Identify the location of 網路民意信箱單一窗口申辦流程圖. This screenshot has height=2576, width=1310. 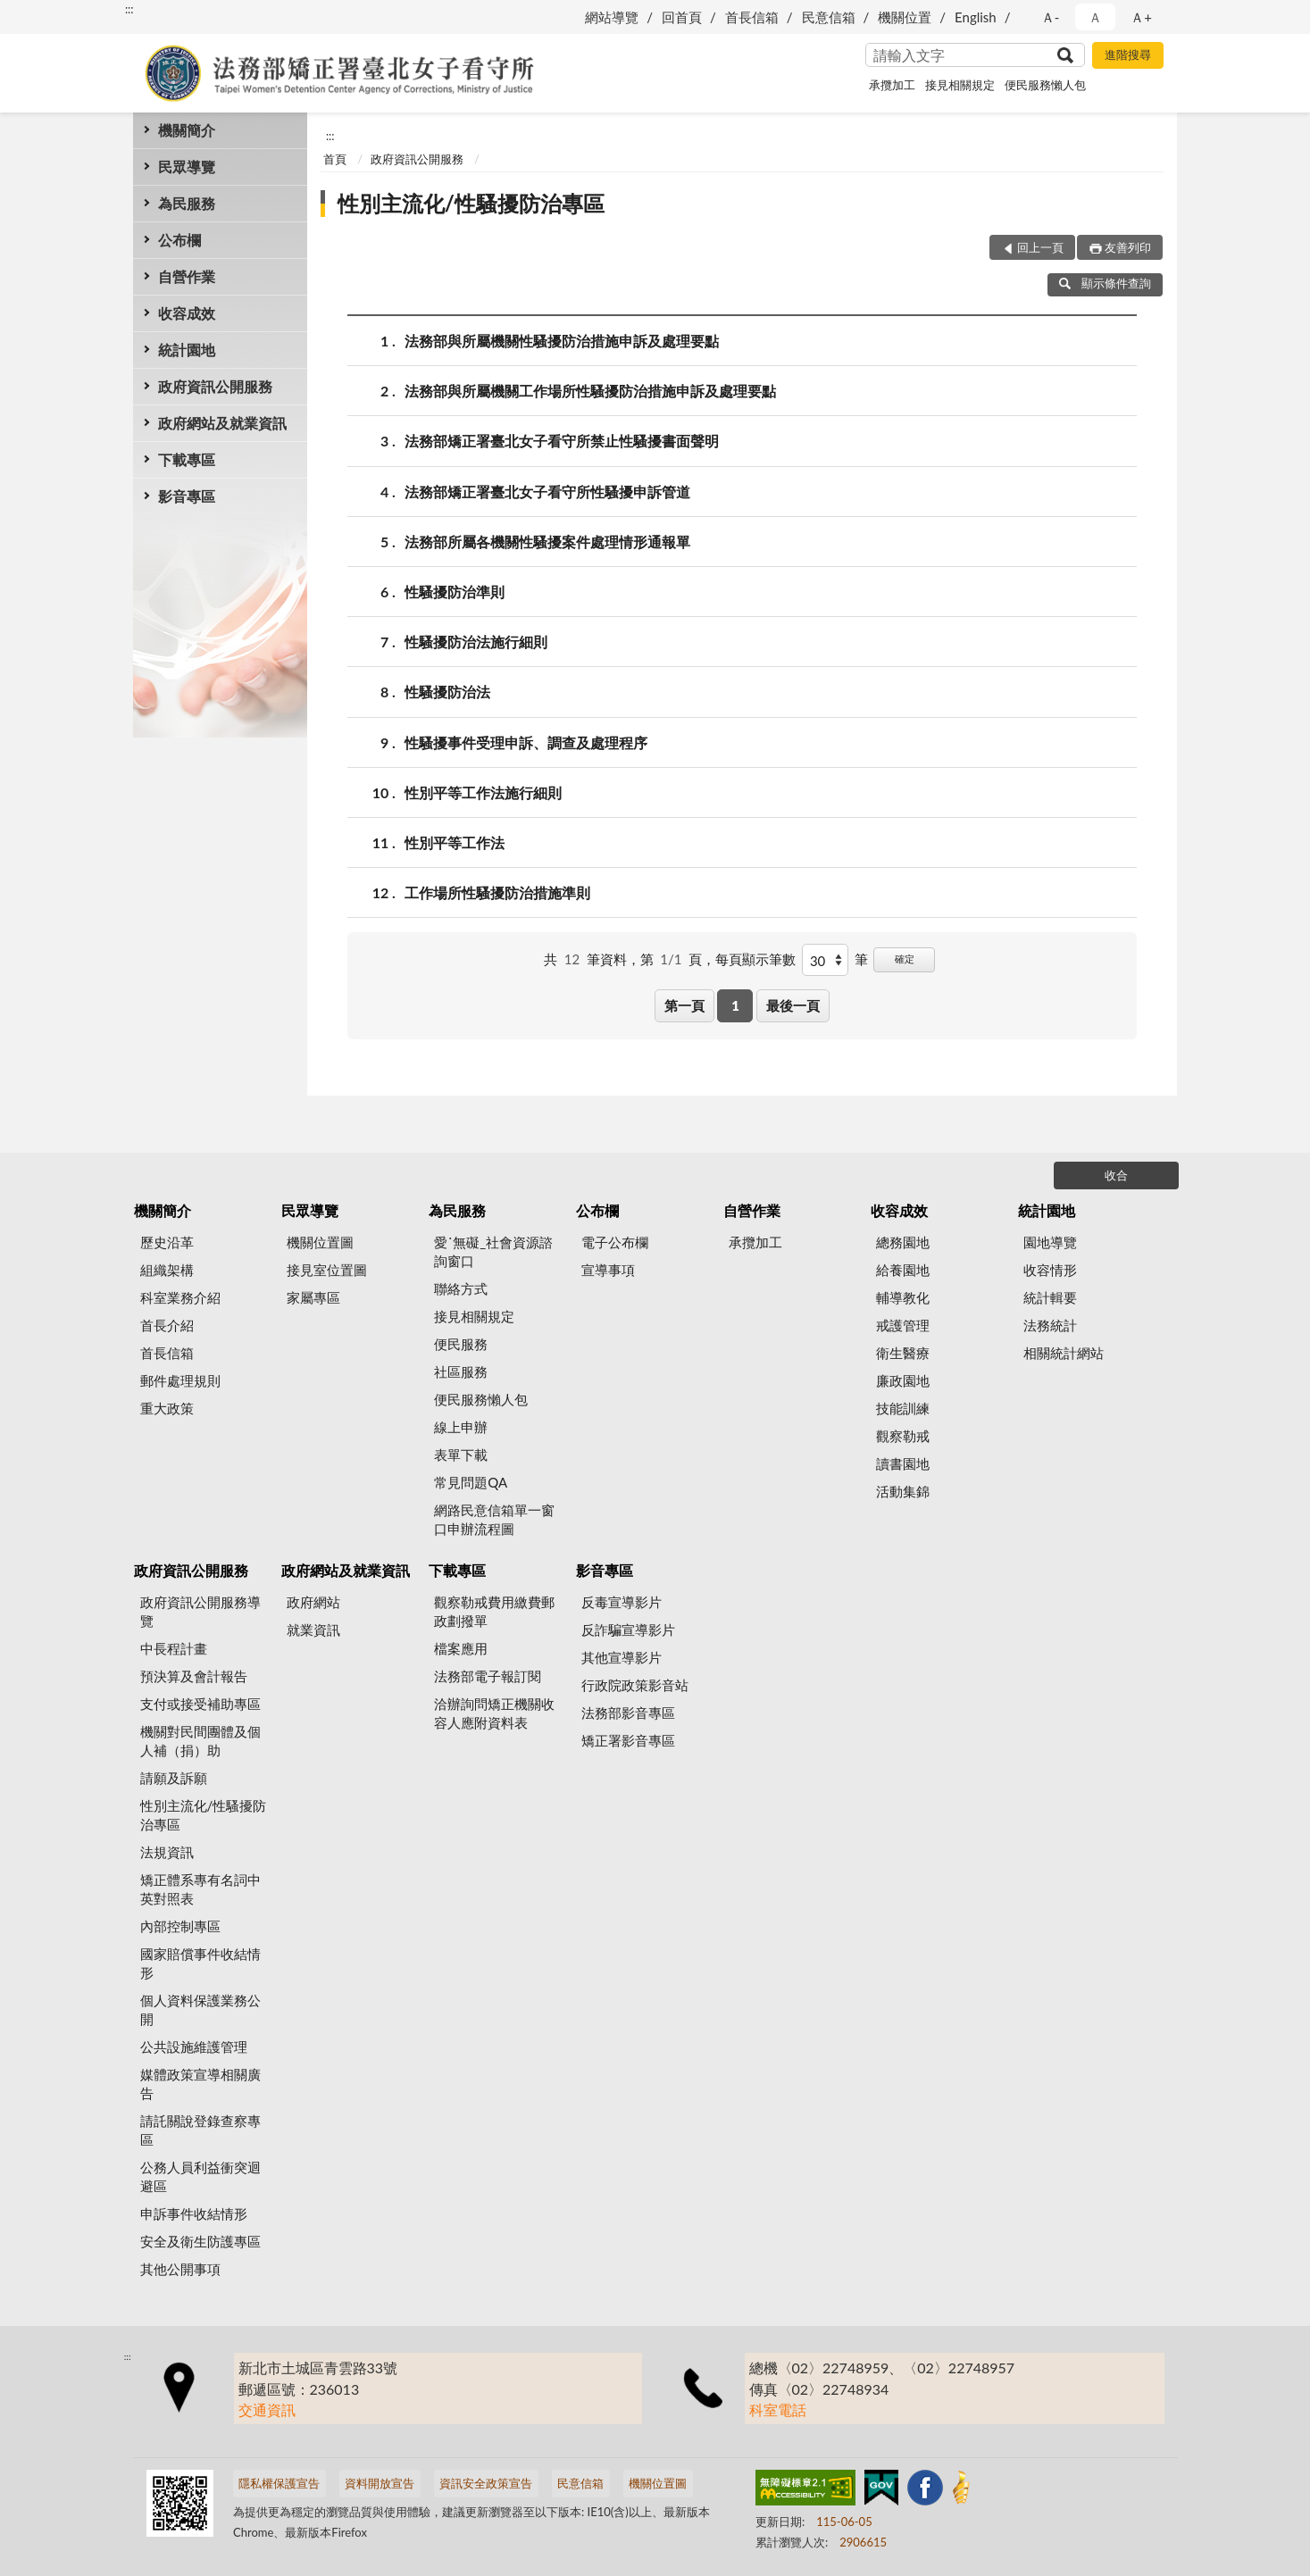
(494, 1519).